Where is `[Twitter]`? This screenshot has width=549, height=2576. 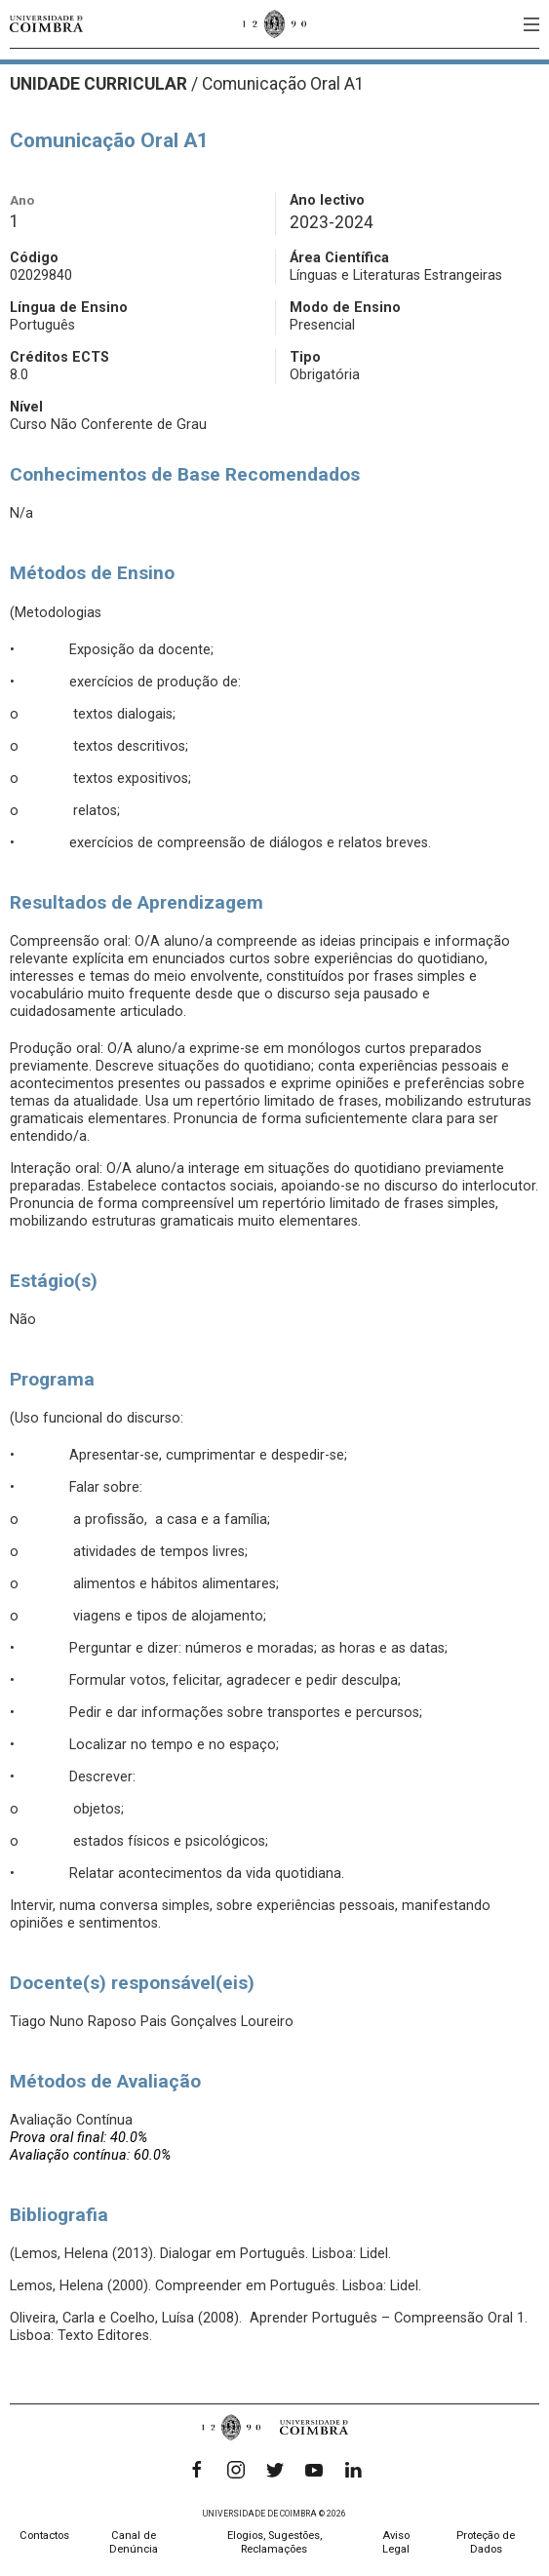
[Twitter] is located at coordinates (274, 2469).